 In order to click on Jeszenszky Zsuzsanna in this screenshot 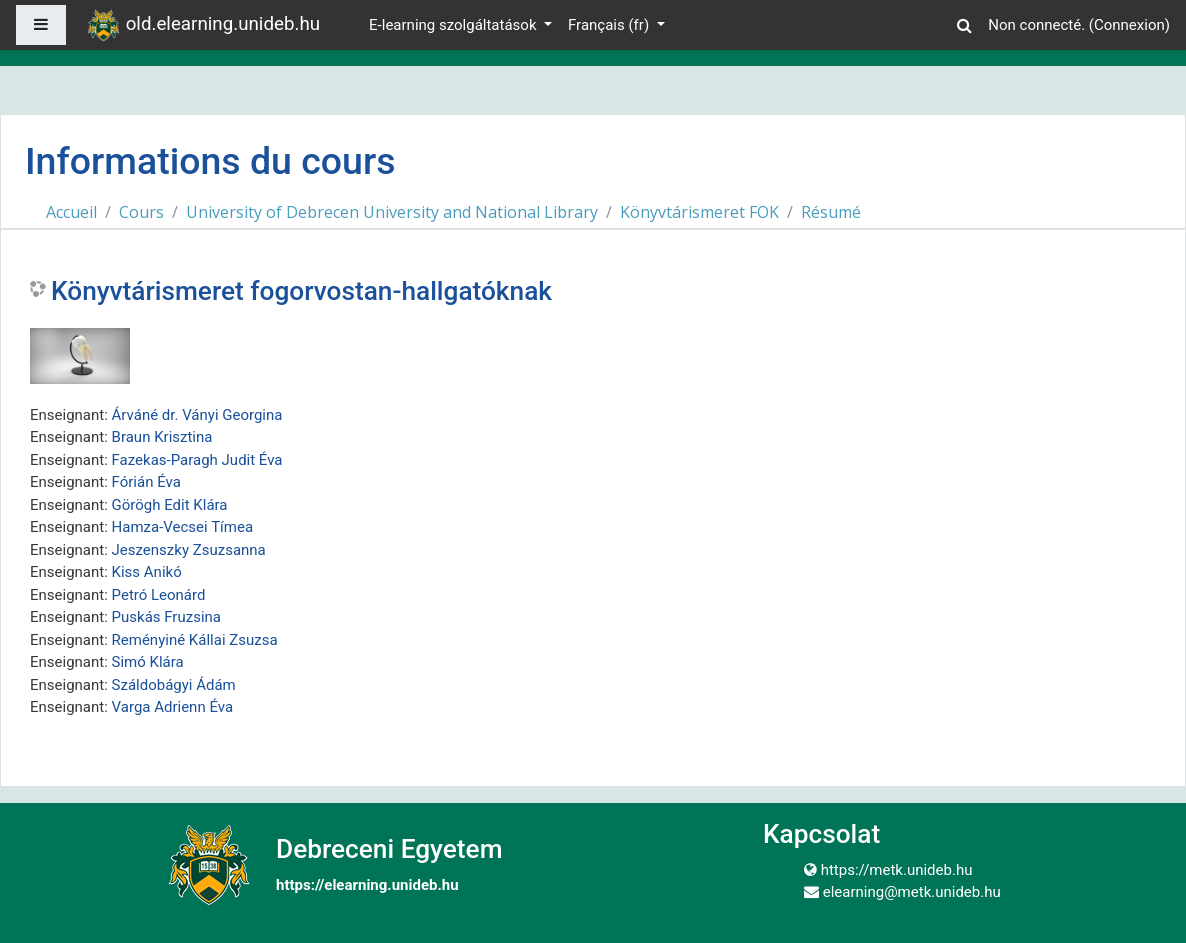, I will do `click(189, 550)`.